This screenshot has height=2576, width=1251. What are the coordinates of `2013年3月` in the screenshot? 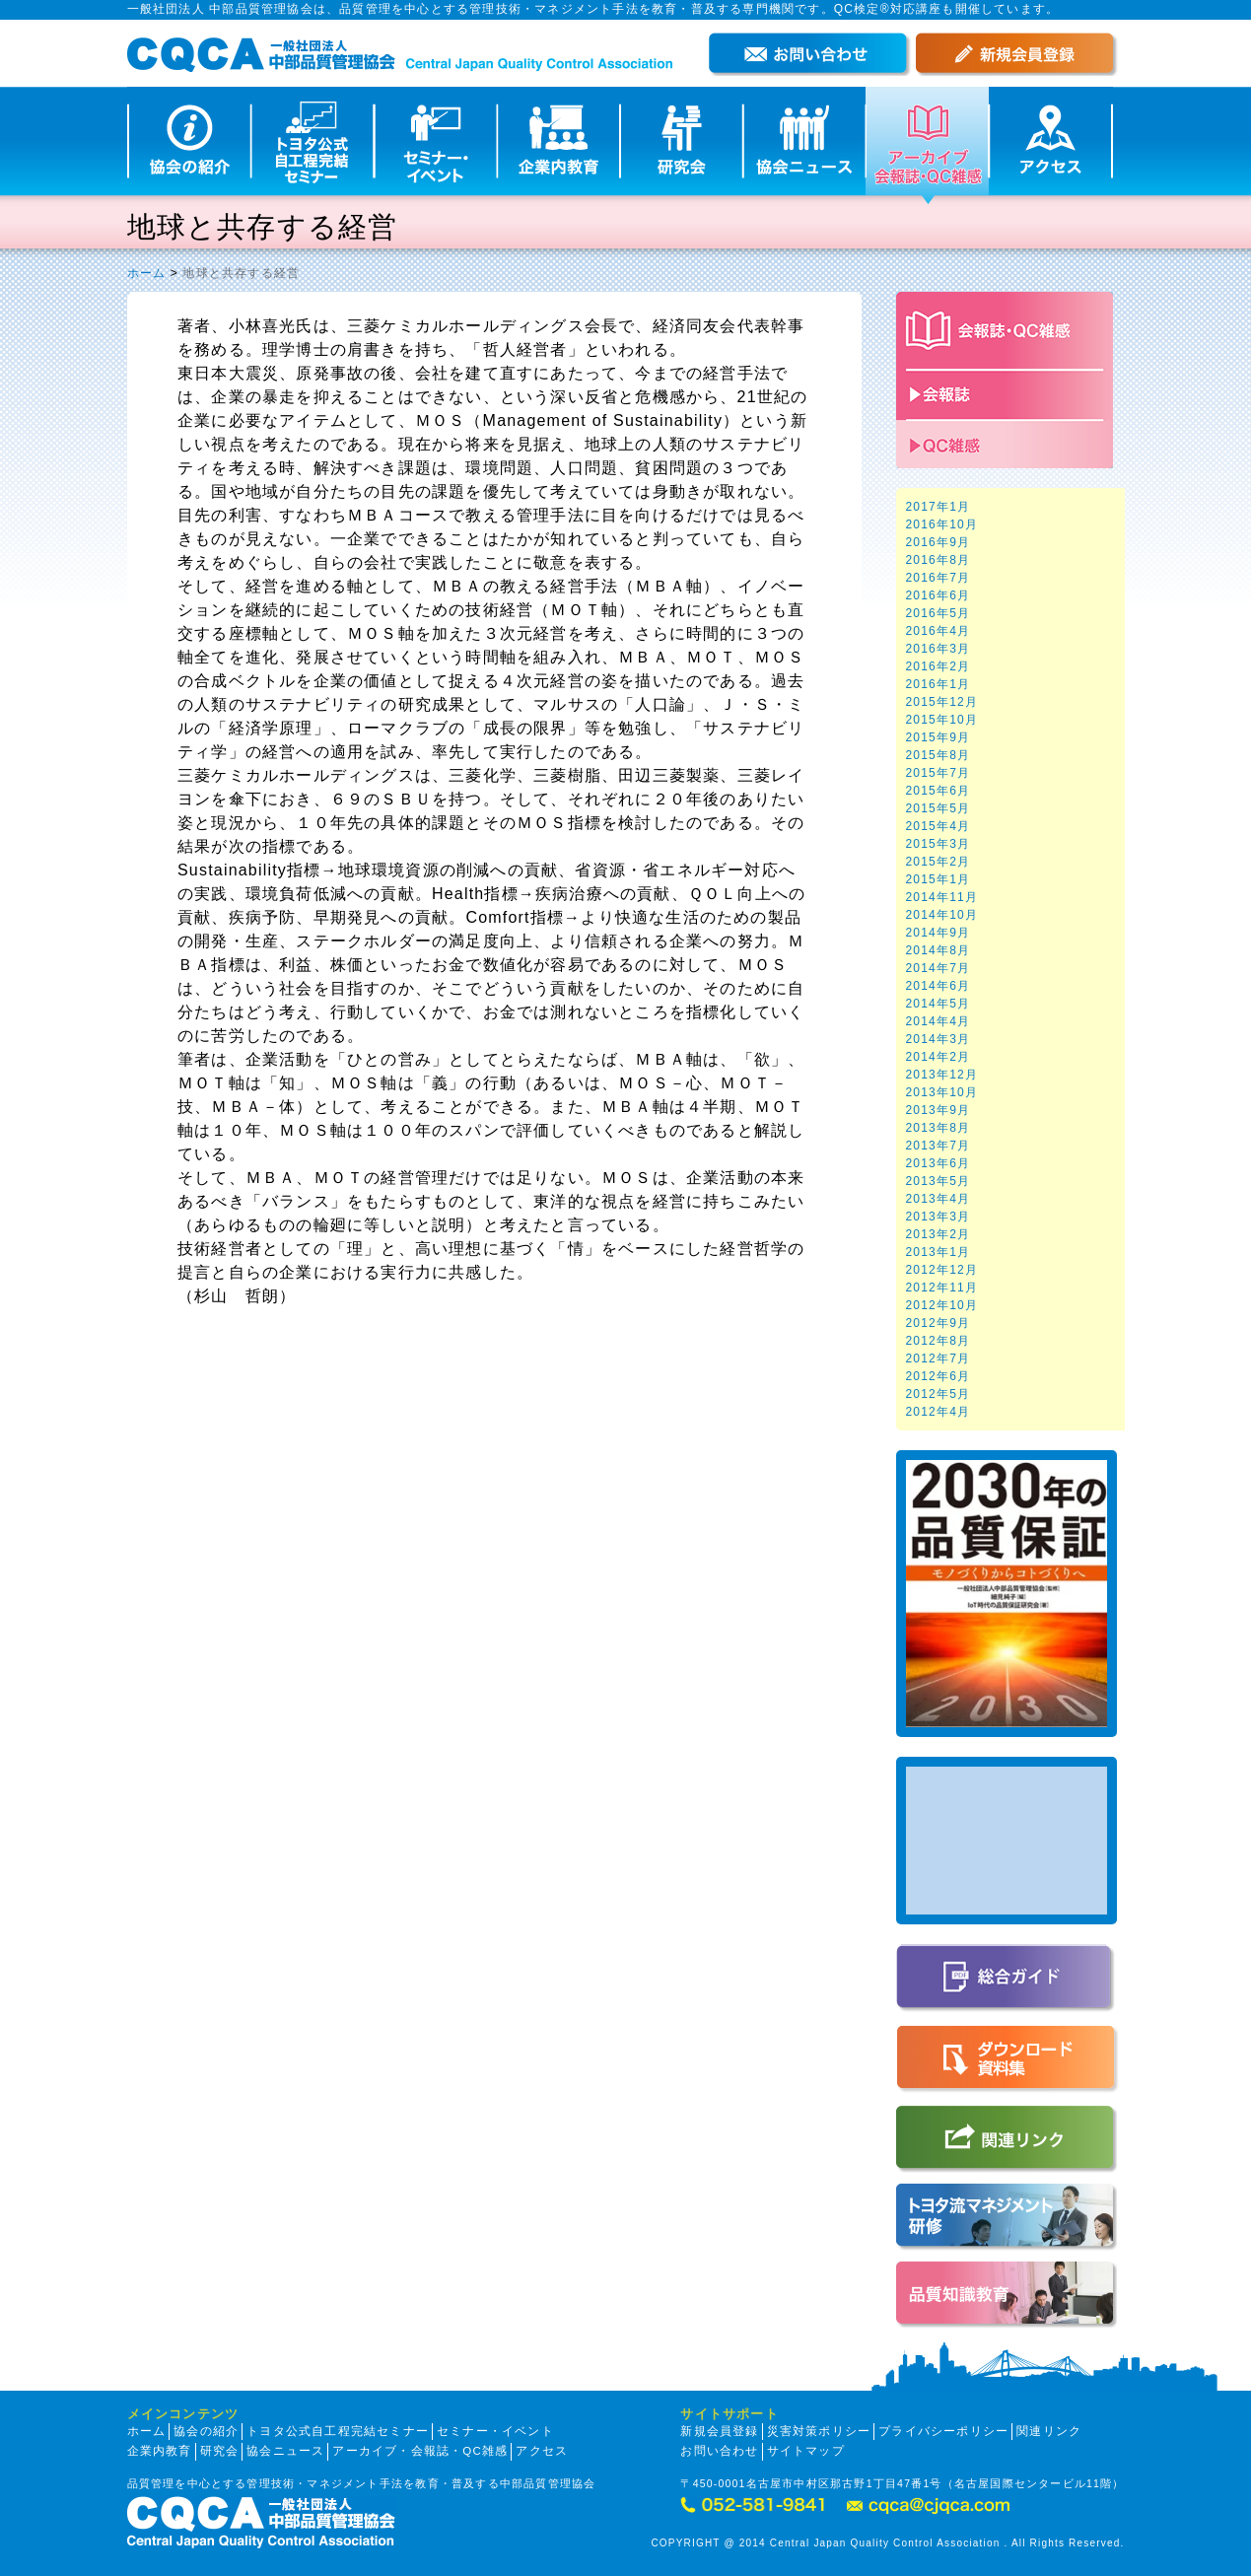 It's located at (938, 1216).